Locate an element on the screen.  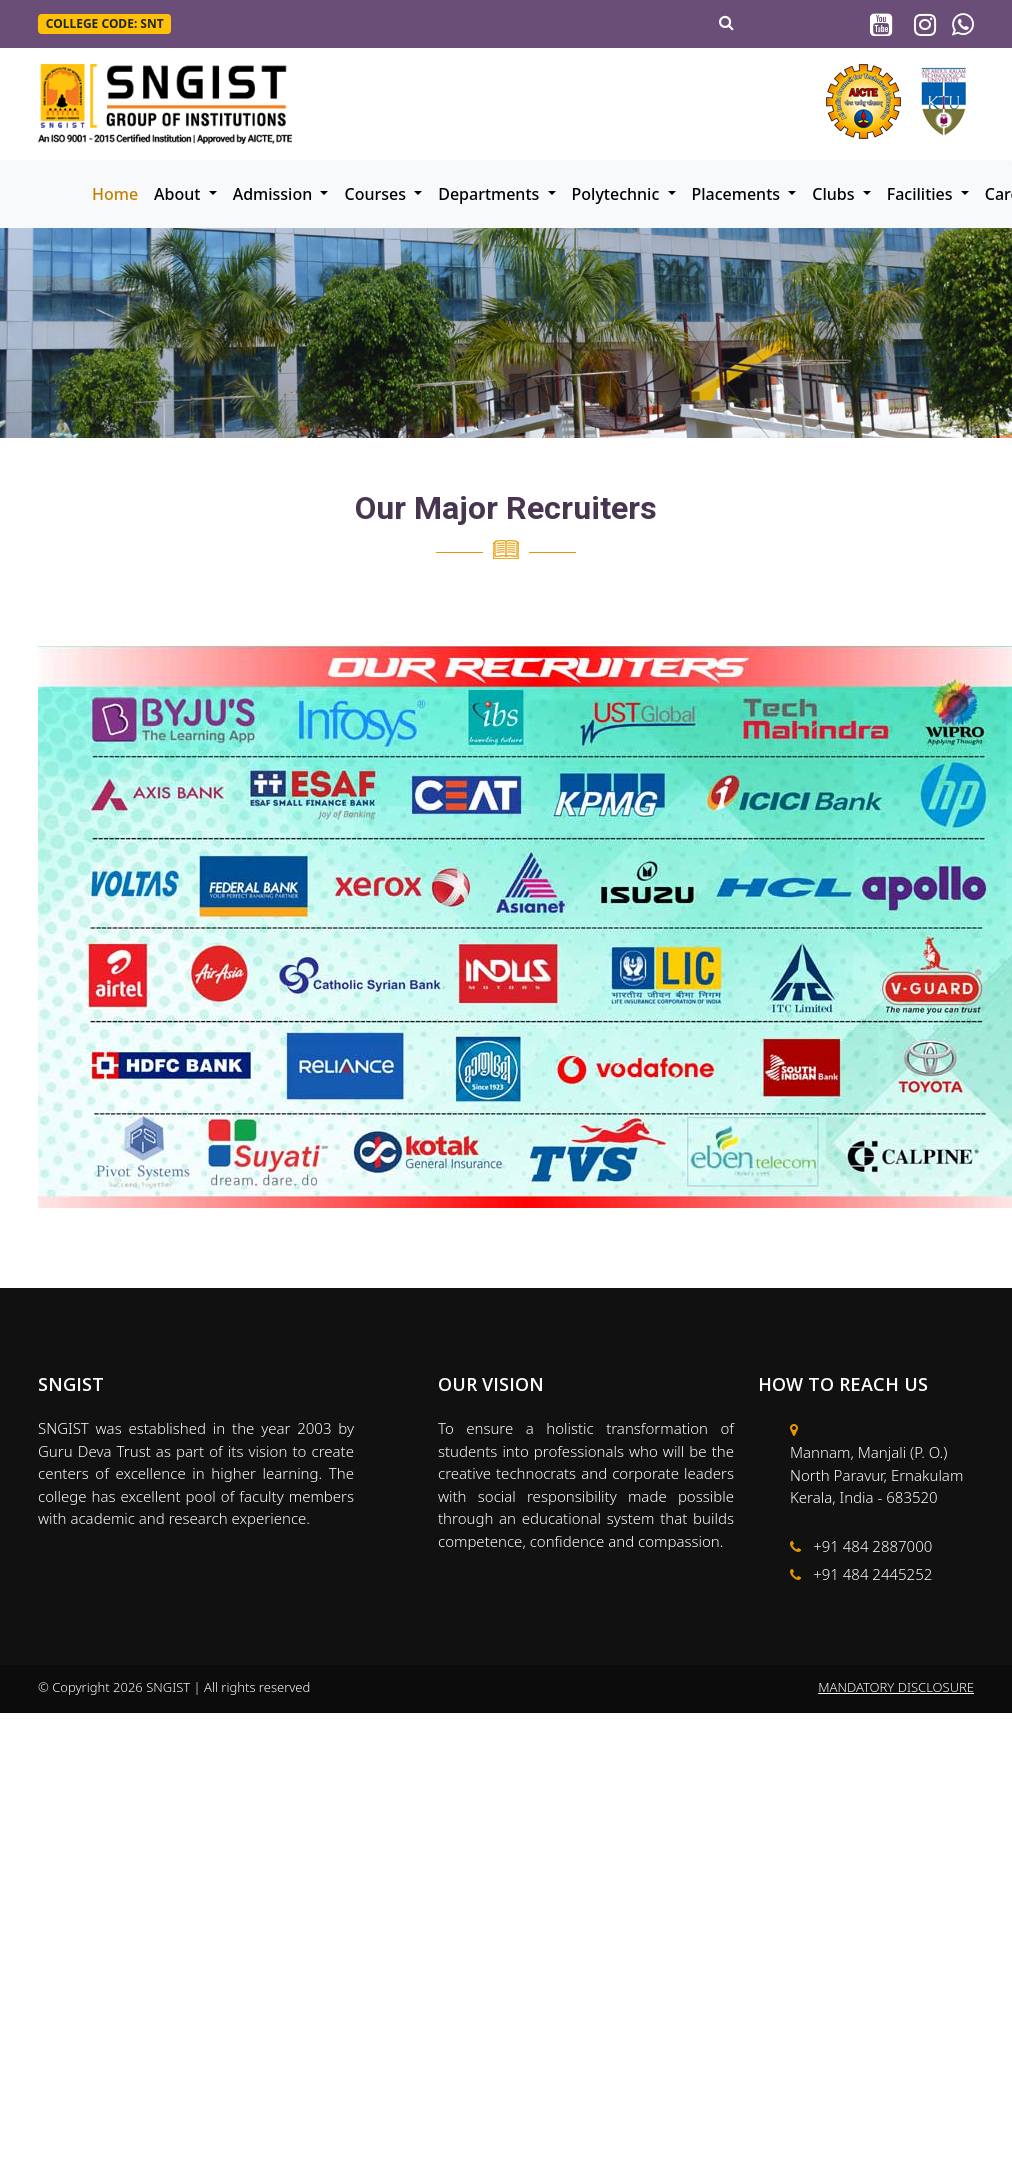
Polytechnic [button] is located at coordinates (618, 194).